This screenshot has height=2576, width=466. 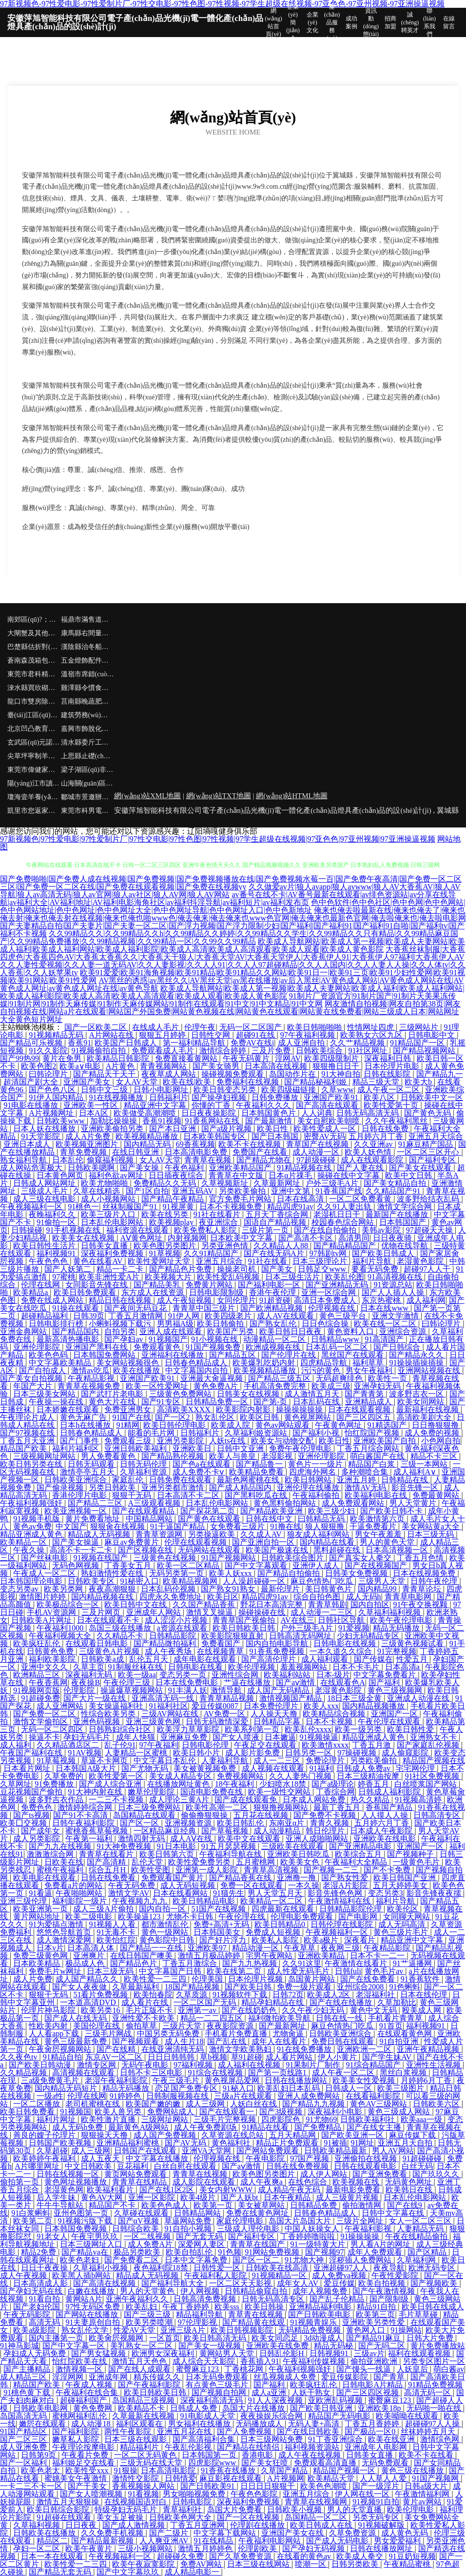 I want to click on 免费观看成人毛片, so click(x=164, y=1050).